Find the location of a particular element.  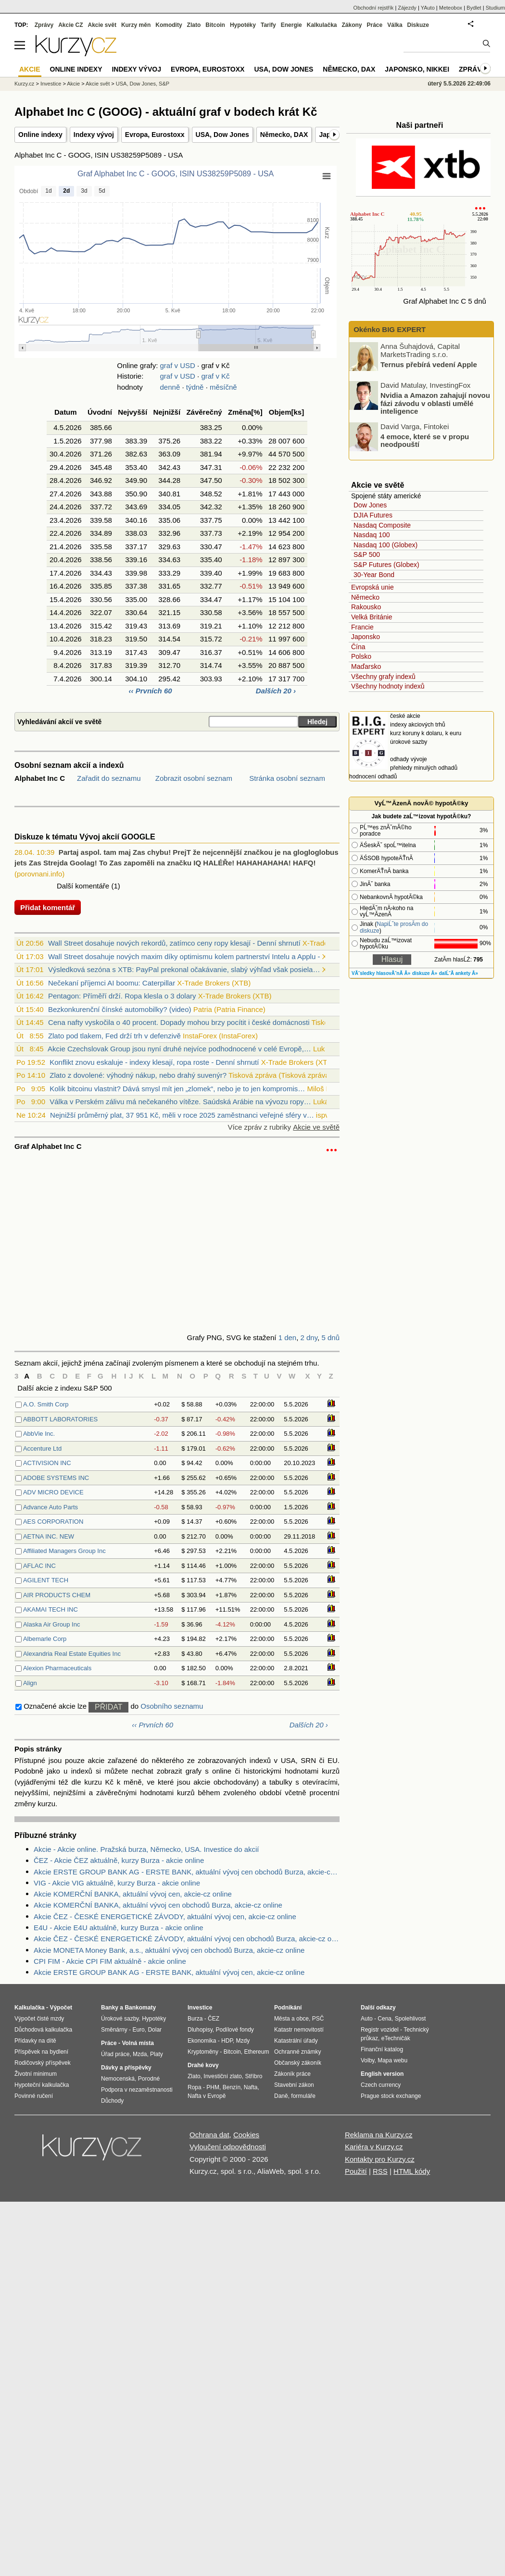

Akcie ČEZ - ČESKÉ ENERGETICKÉ ZÁVODY, aktuální vývoj cen obchodů Burza, akcie-cz online is located at coordinates (187, 1939).